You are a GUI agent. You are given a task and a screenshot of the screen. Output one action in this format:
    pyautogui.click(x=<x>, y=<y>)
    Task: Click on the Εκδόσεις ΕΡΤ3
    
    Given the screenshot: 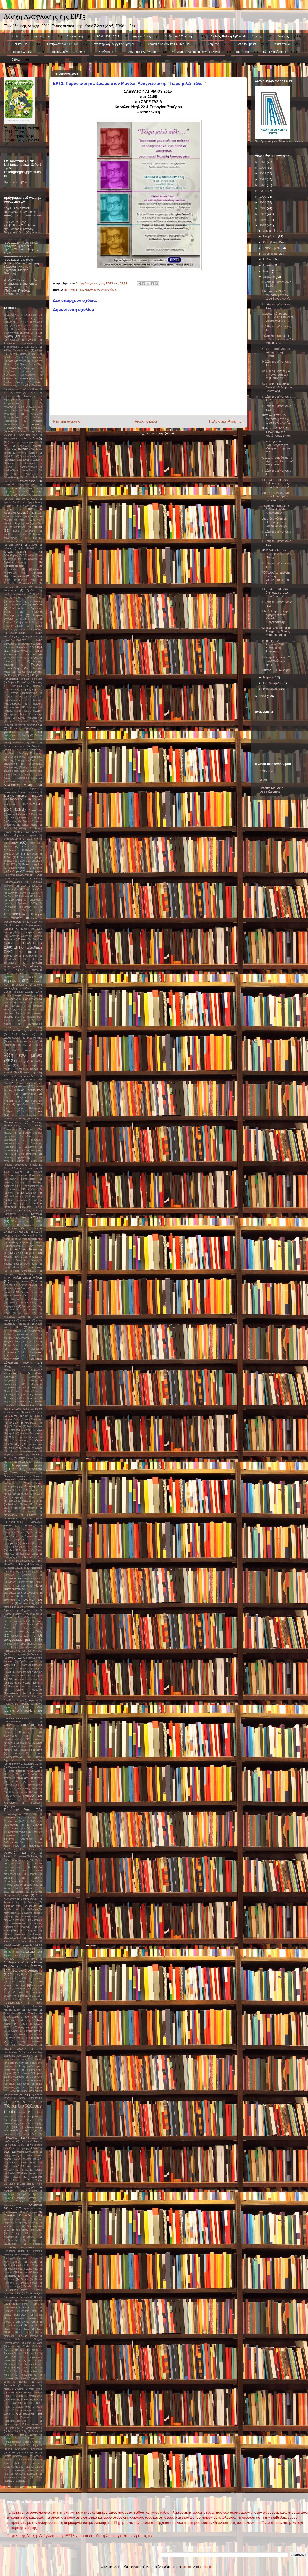 What is the action you would take?
    pyautogui.click(x=13, y=853)
    